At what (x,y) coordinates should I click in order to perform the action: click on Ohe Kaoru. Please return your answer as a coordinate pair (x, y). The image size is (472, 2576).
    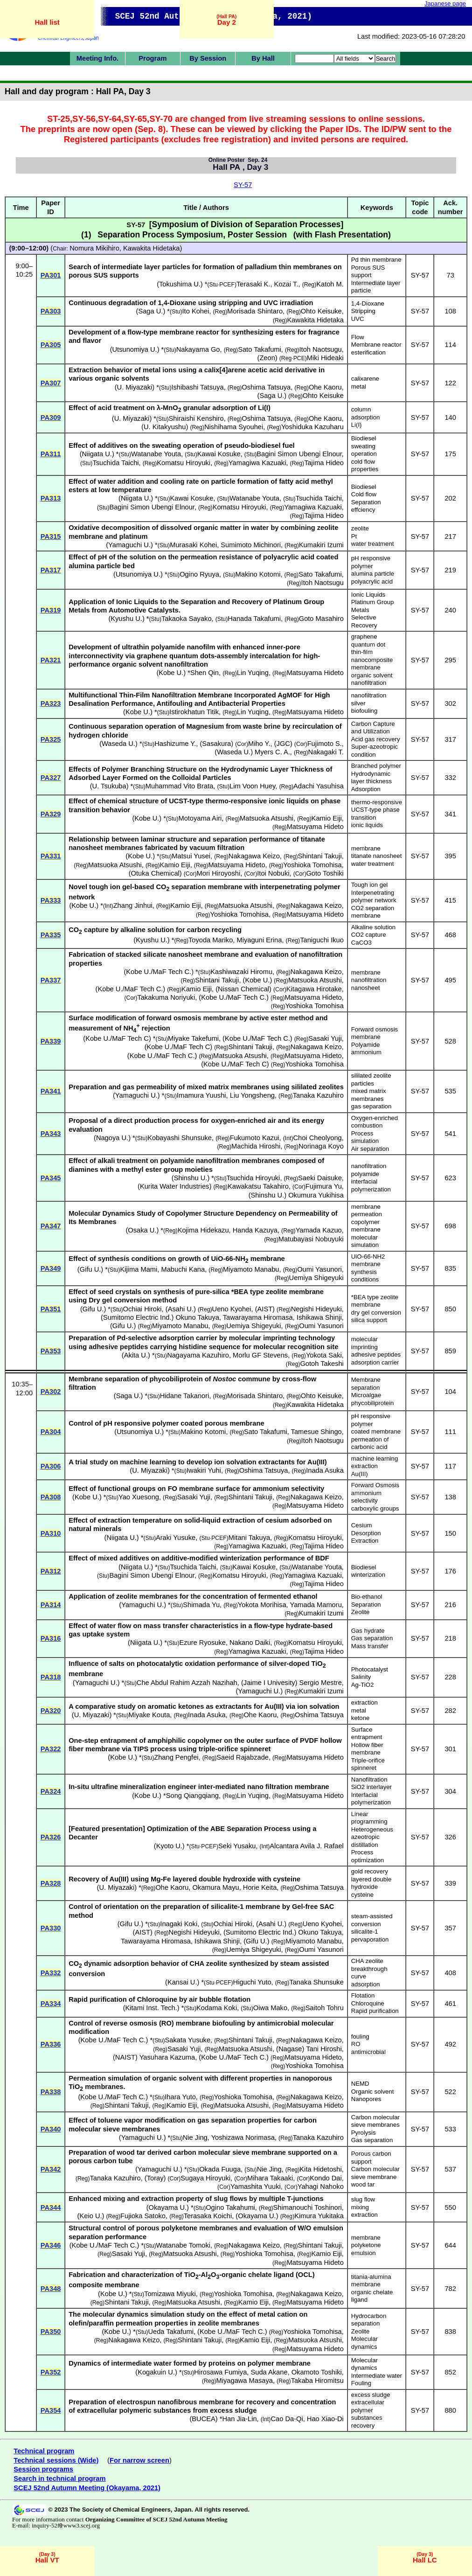
    Looking at the image, I should click on (325, 387).